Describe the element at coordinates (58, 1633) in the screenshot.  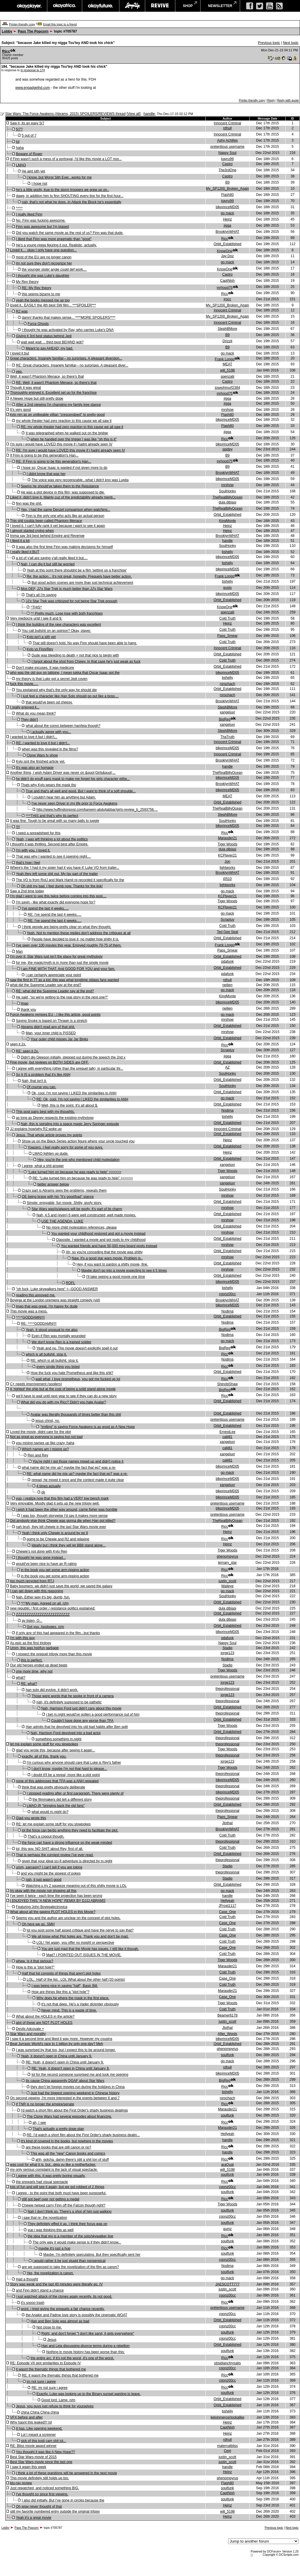
I see `if only any of this had appeared in the film...but thanks` at that location.